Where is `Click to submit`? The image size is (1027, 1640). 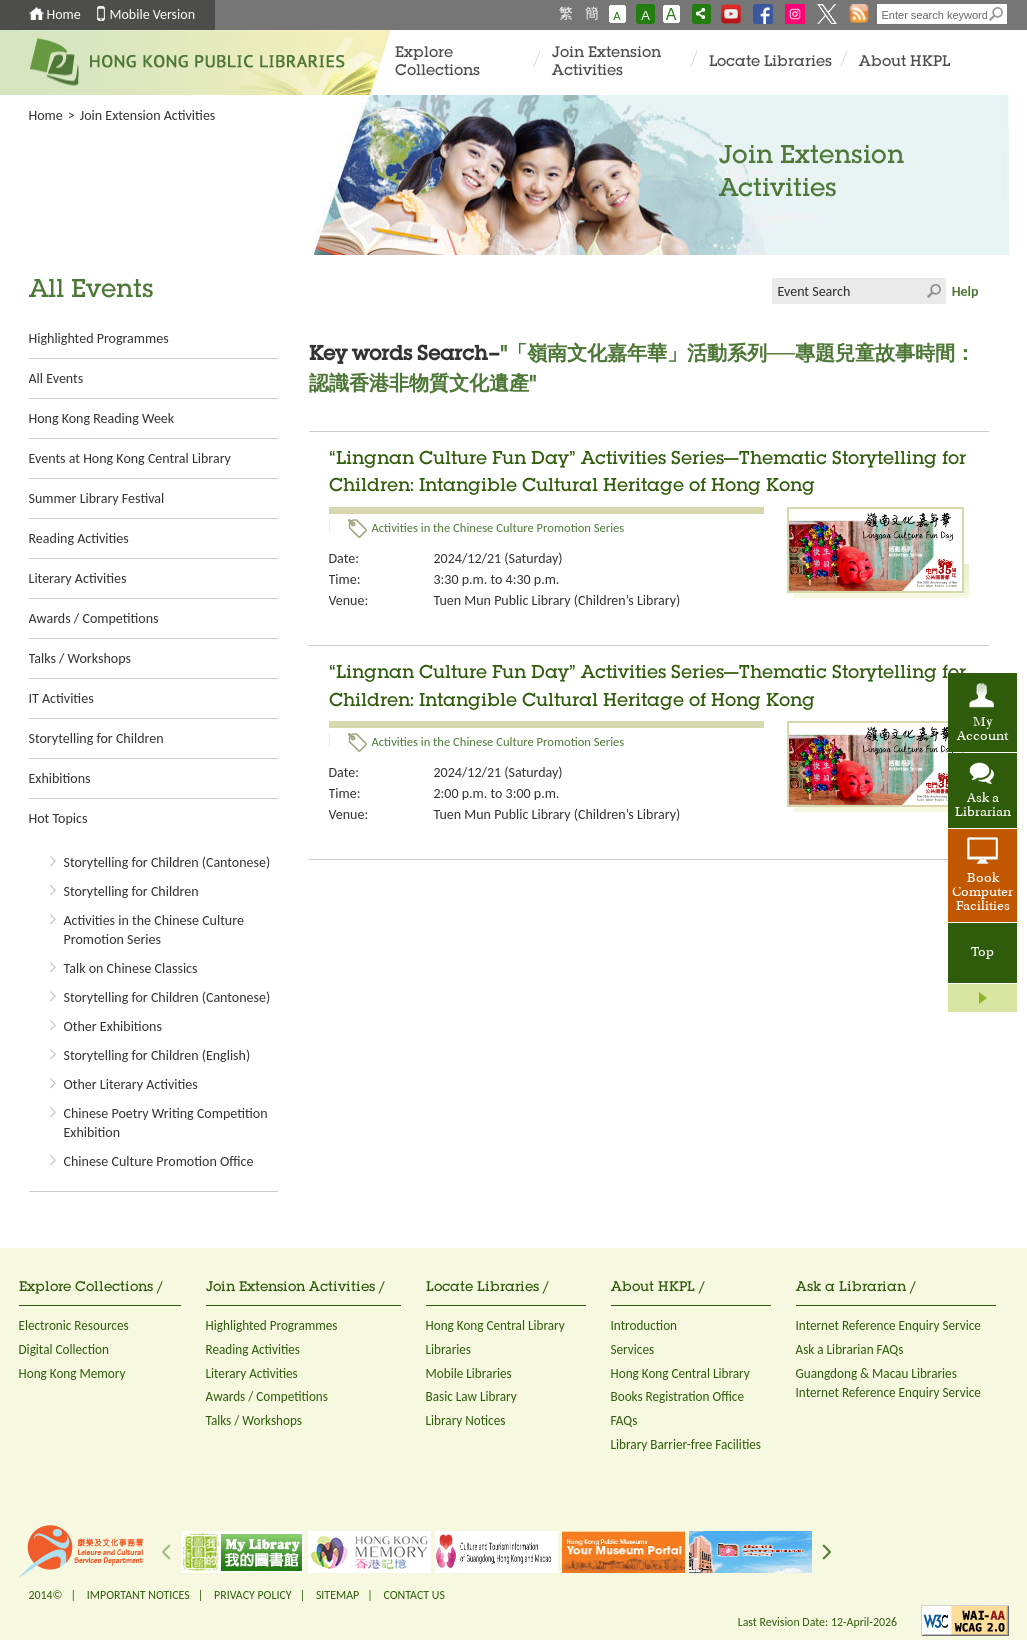 Click to submit is located at coordinates (933, 291).